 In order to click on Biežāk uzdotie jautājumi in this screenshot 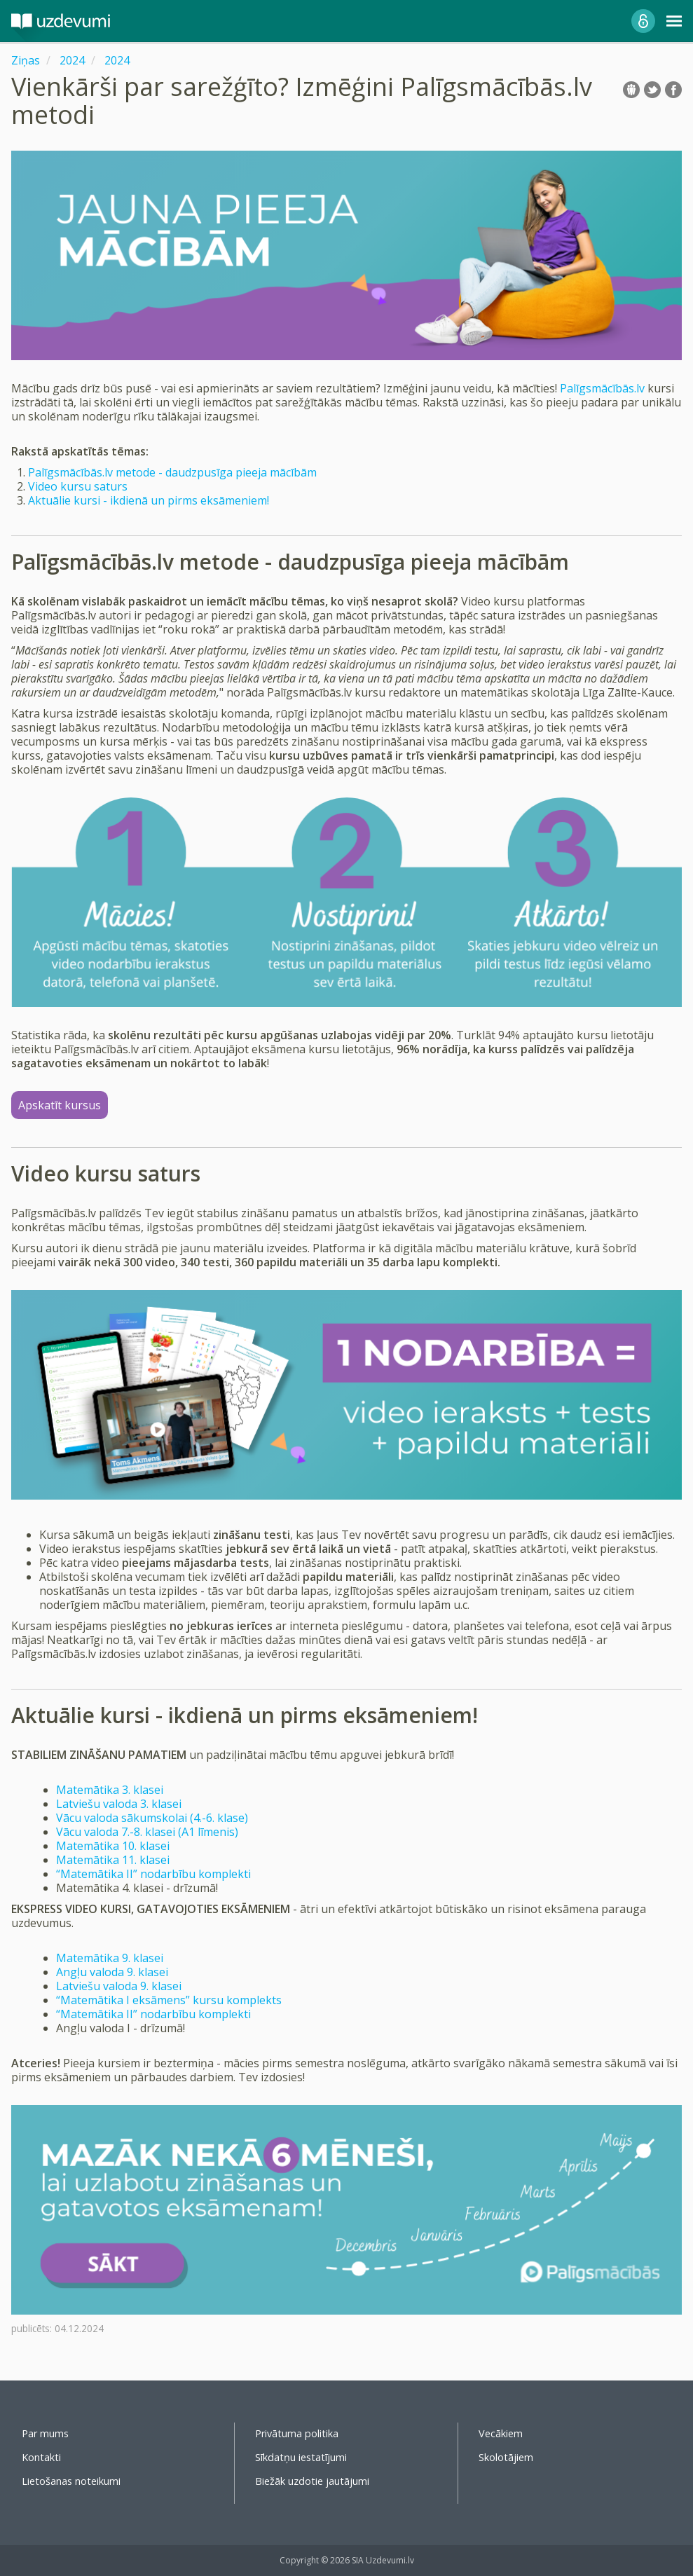, I will do `click(312, 2481)`.